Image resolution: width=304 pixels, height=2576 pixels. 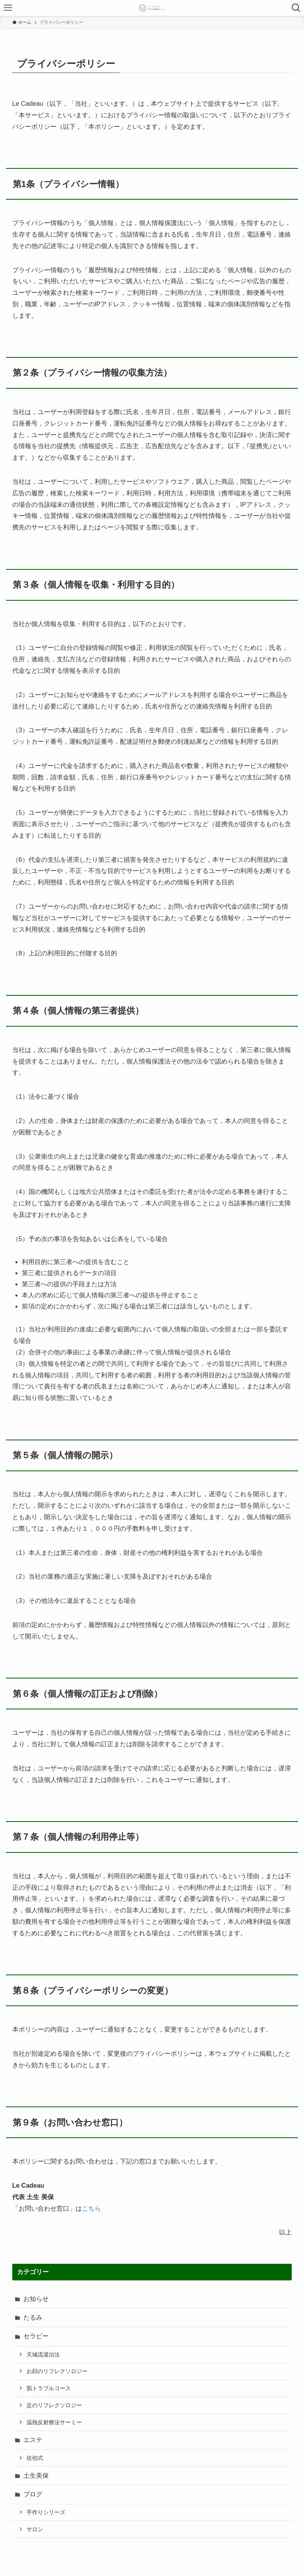 What do you see at coordinates (36, 2298) in the screenshot?
I see `お知らせ` at bounding box center [36, 2298].